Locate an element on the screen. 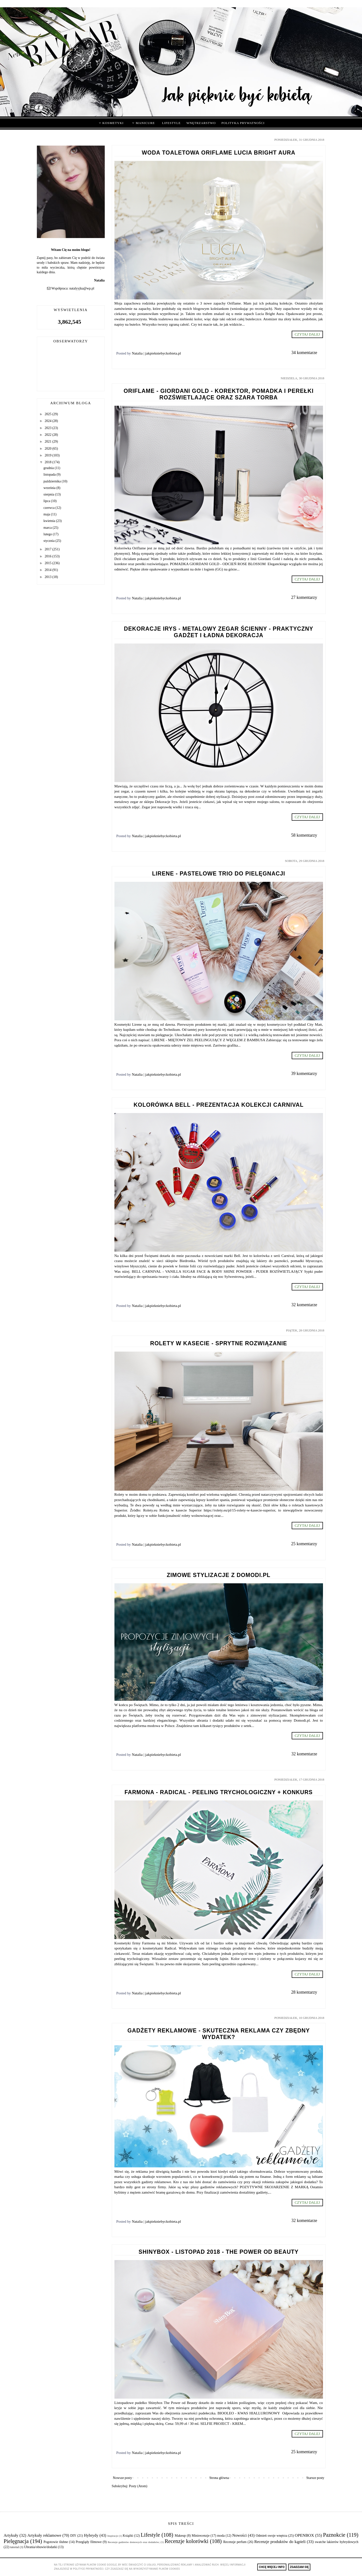 Image resolution: width=362 pixels, height=2576 pixels. 2019 is located at coordinates (48, 455).